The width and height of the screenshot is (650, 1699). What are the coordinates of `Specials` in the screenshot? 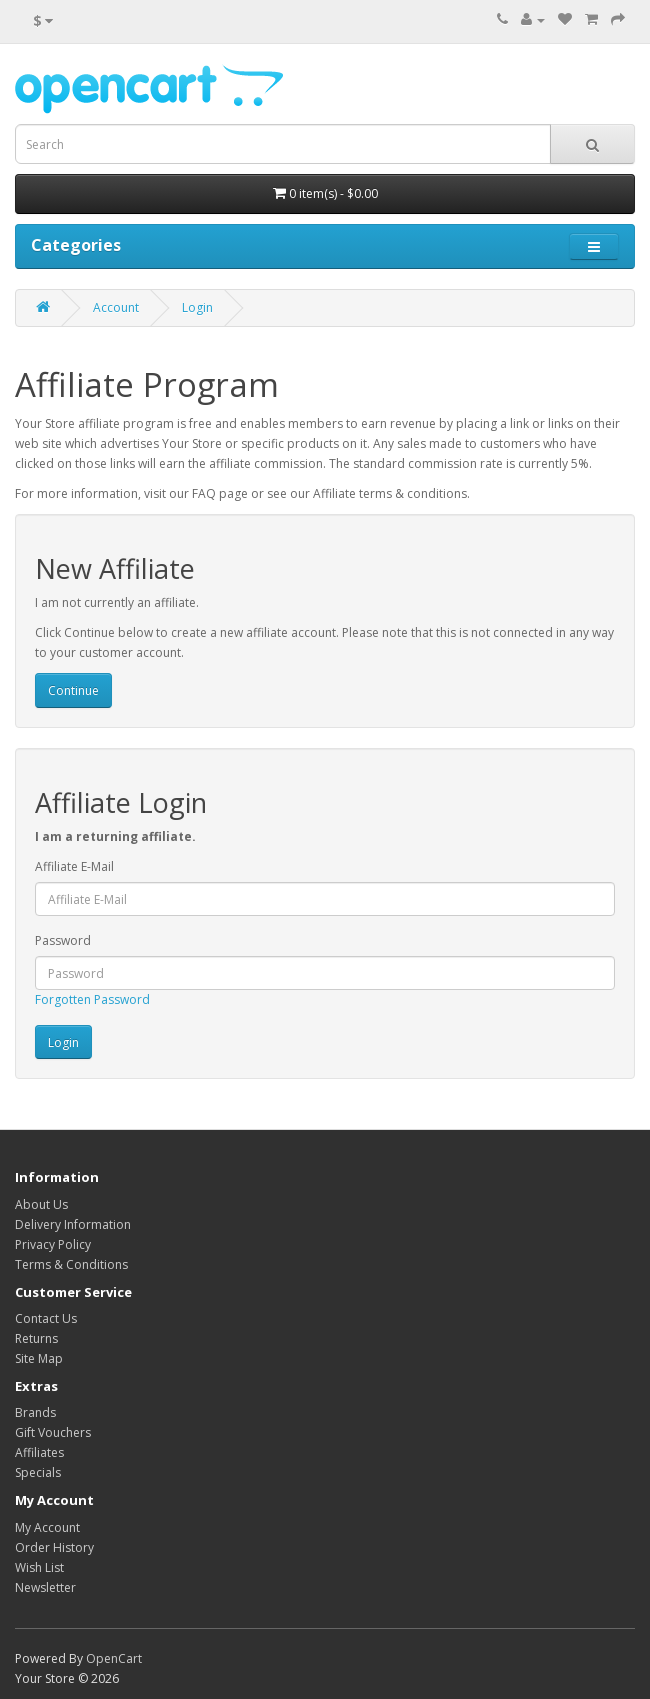 It's located at (38, 1472).